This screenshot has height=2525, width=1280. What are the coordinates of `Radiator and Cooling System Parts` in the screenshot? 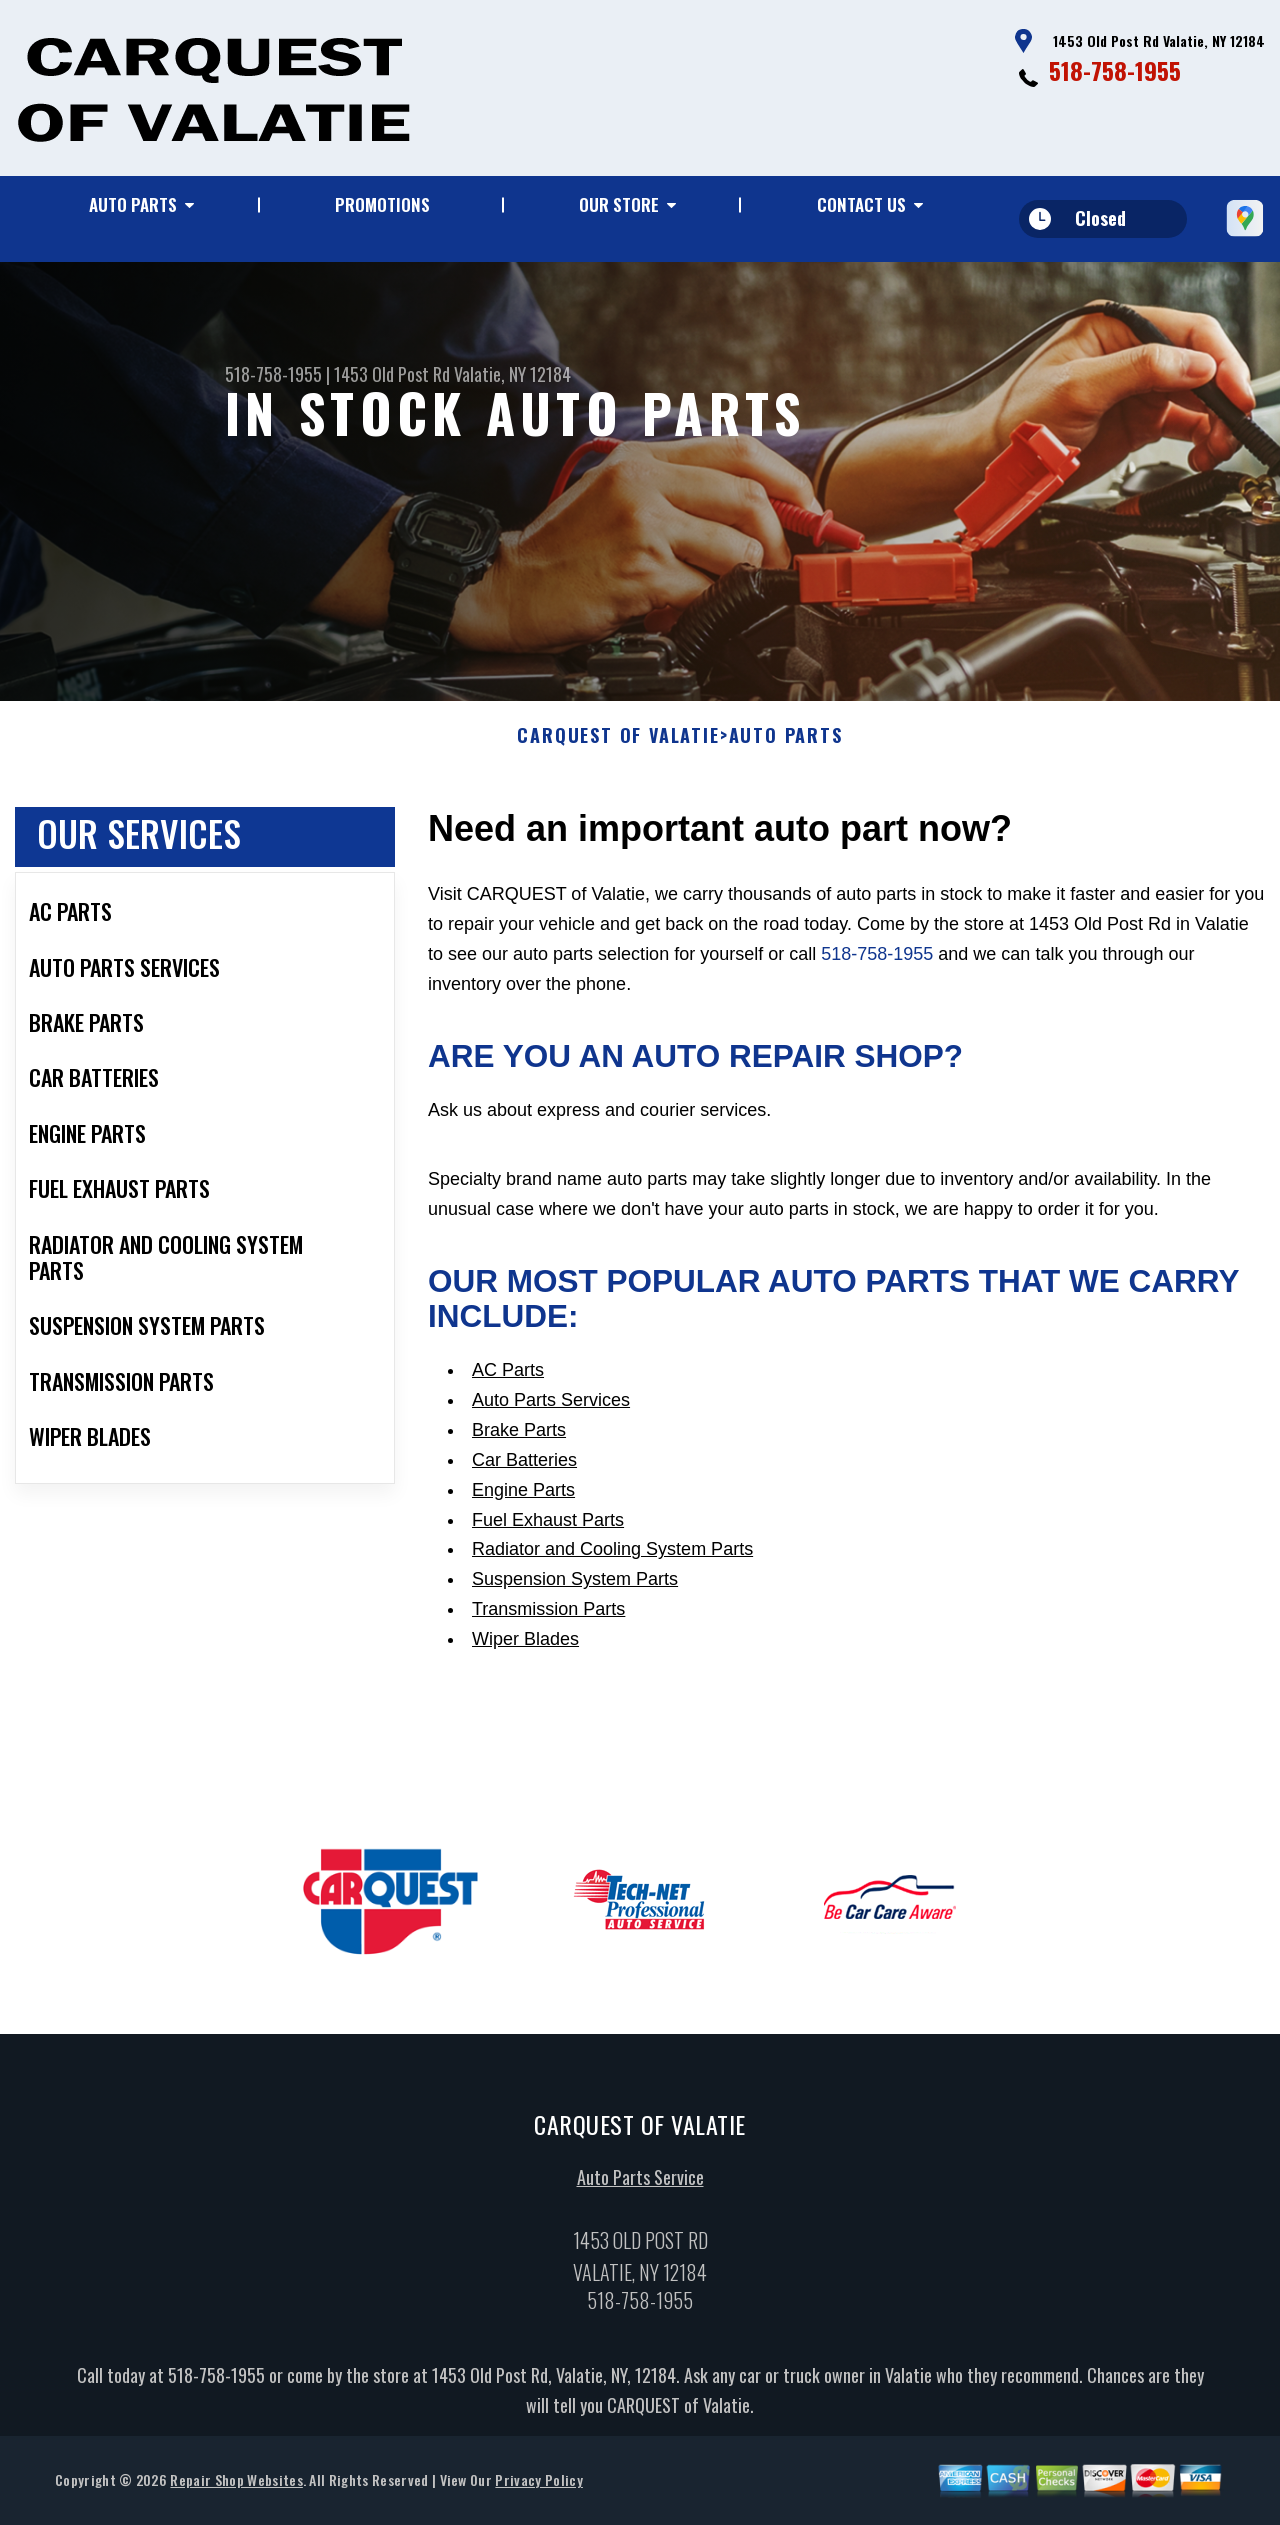 It's located at (612, 1557).